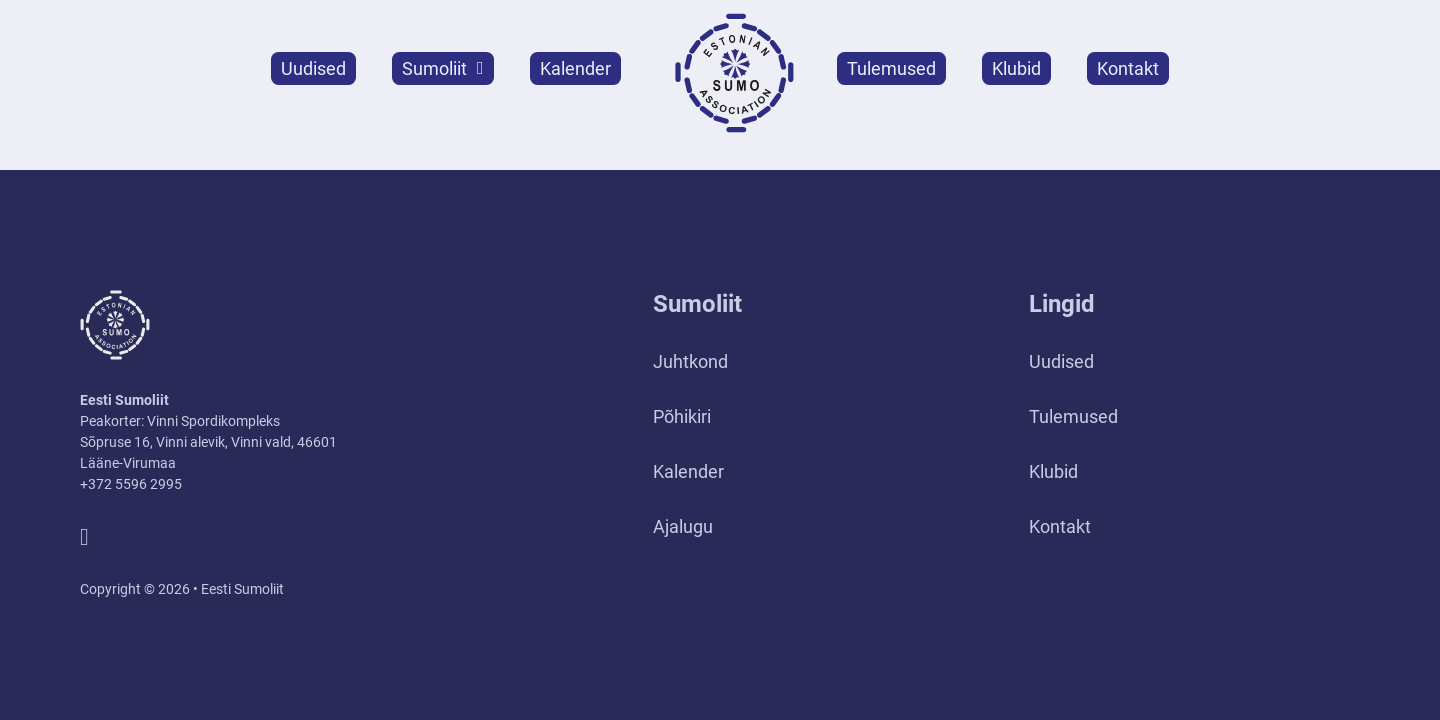  Describe the element at coordinates (690, 361) in the screenshot. I see `Juhtkond` at that location.